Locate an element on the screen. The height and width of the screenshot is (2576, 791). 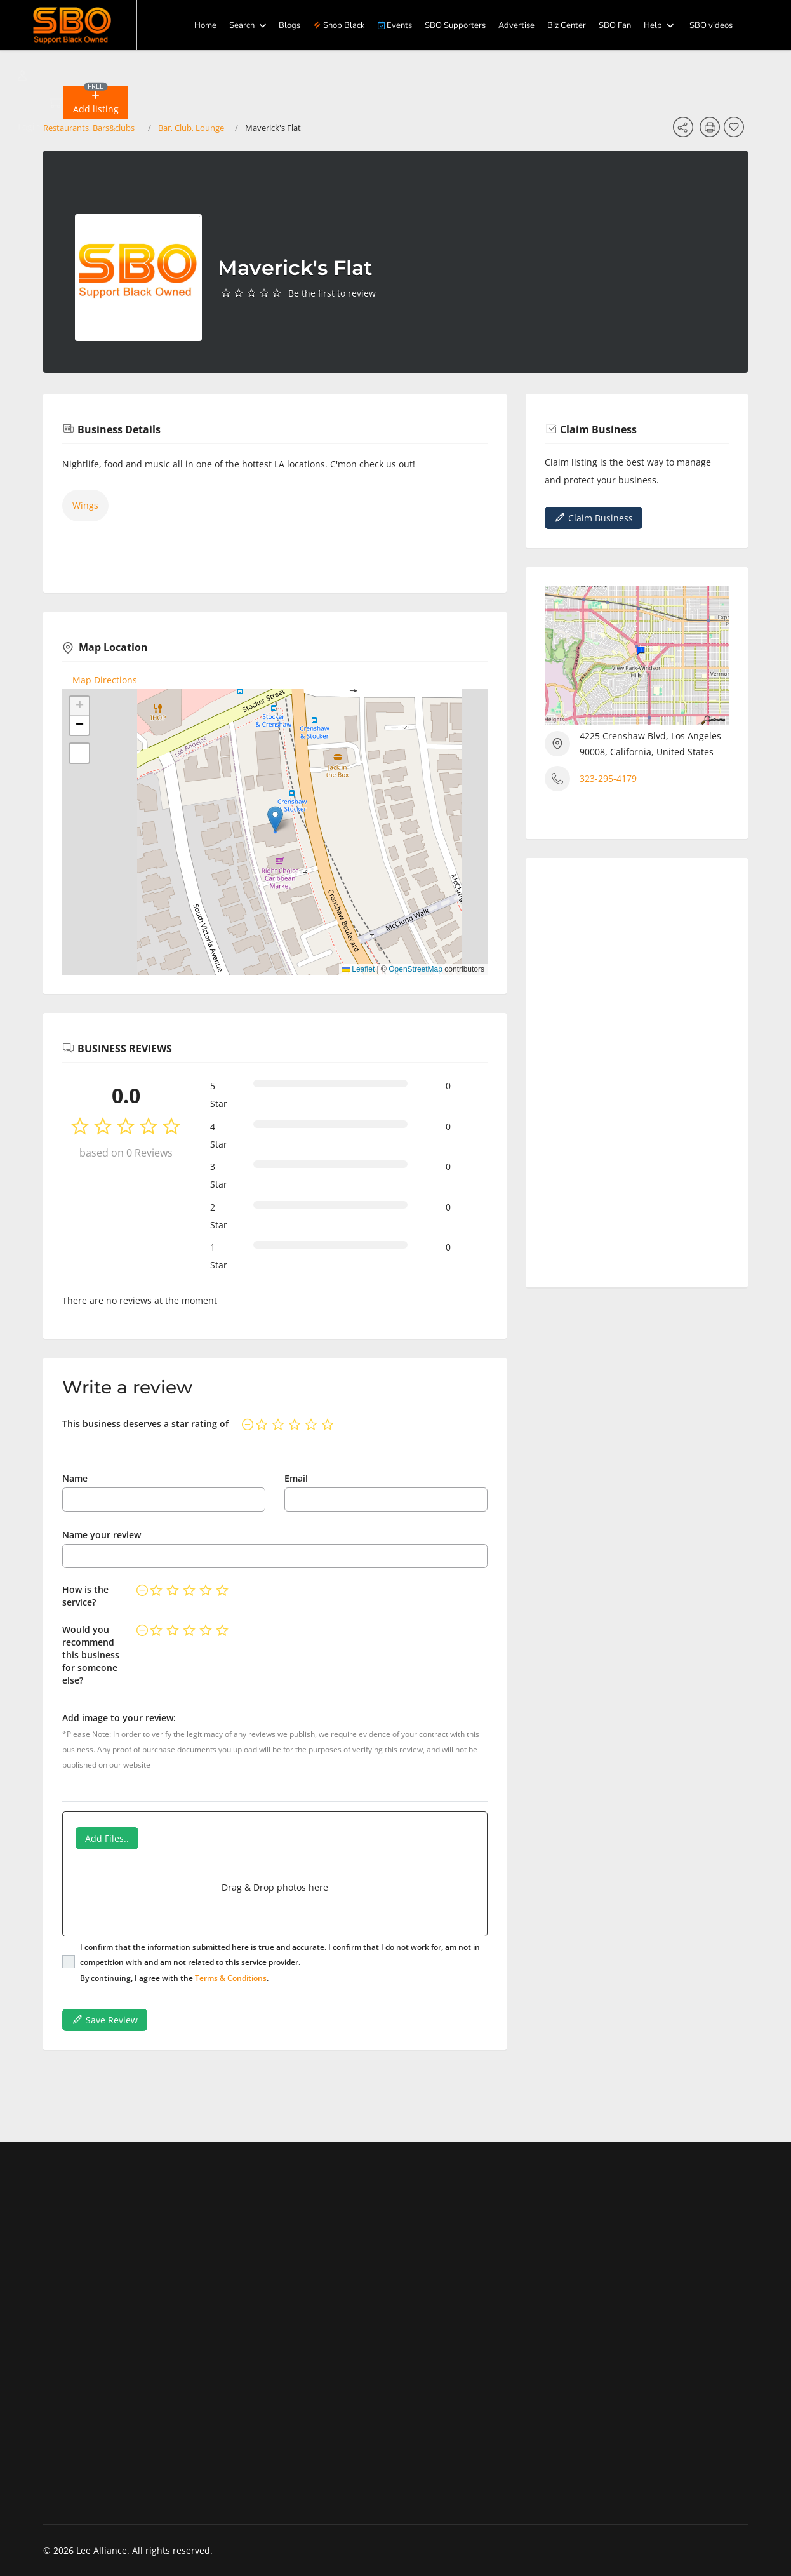
Wings is located at coordinates (85, 505).